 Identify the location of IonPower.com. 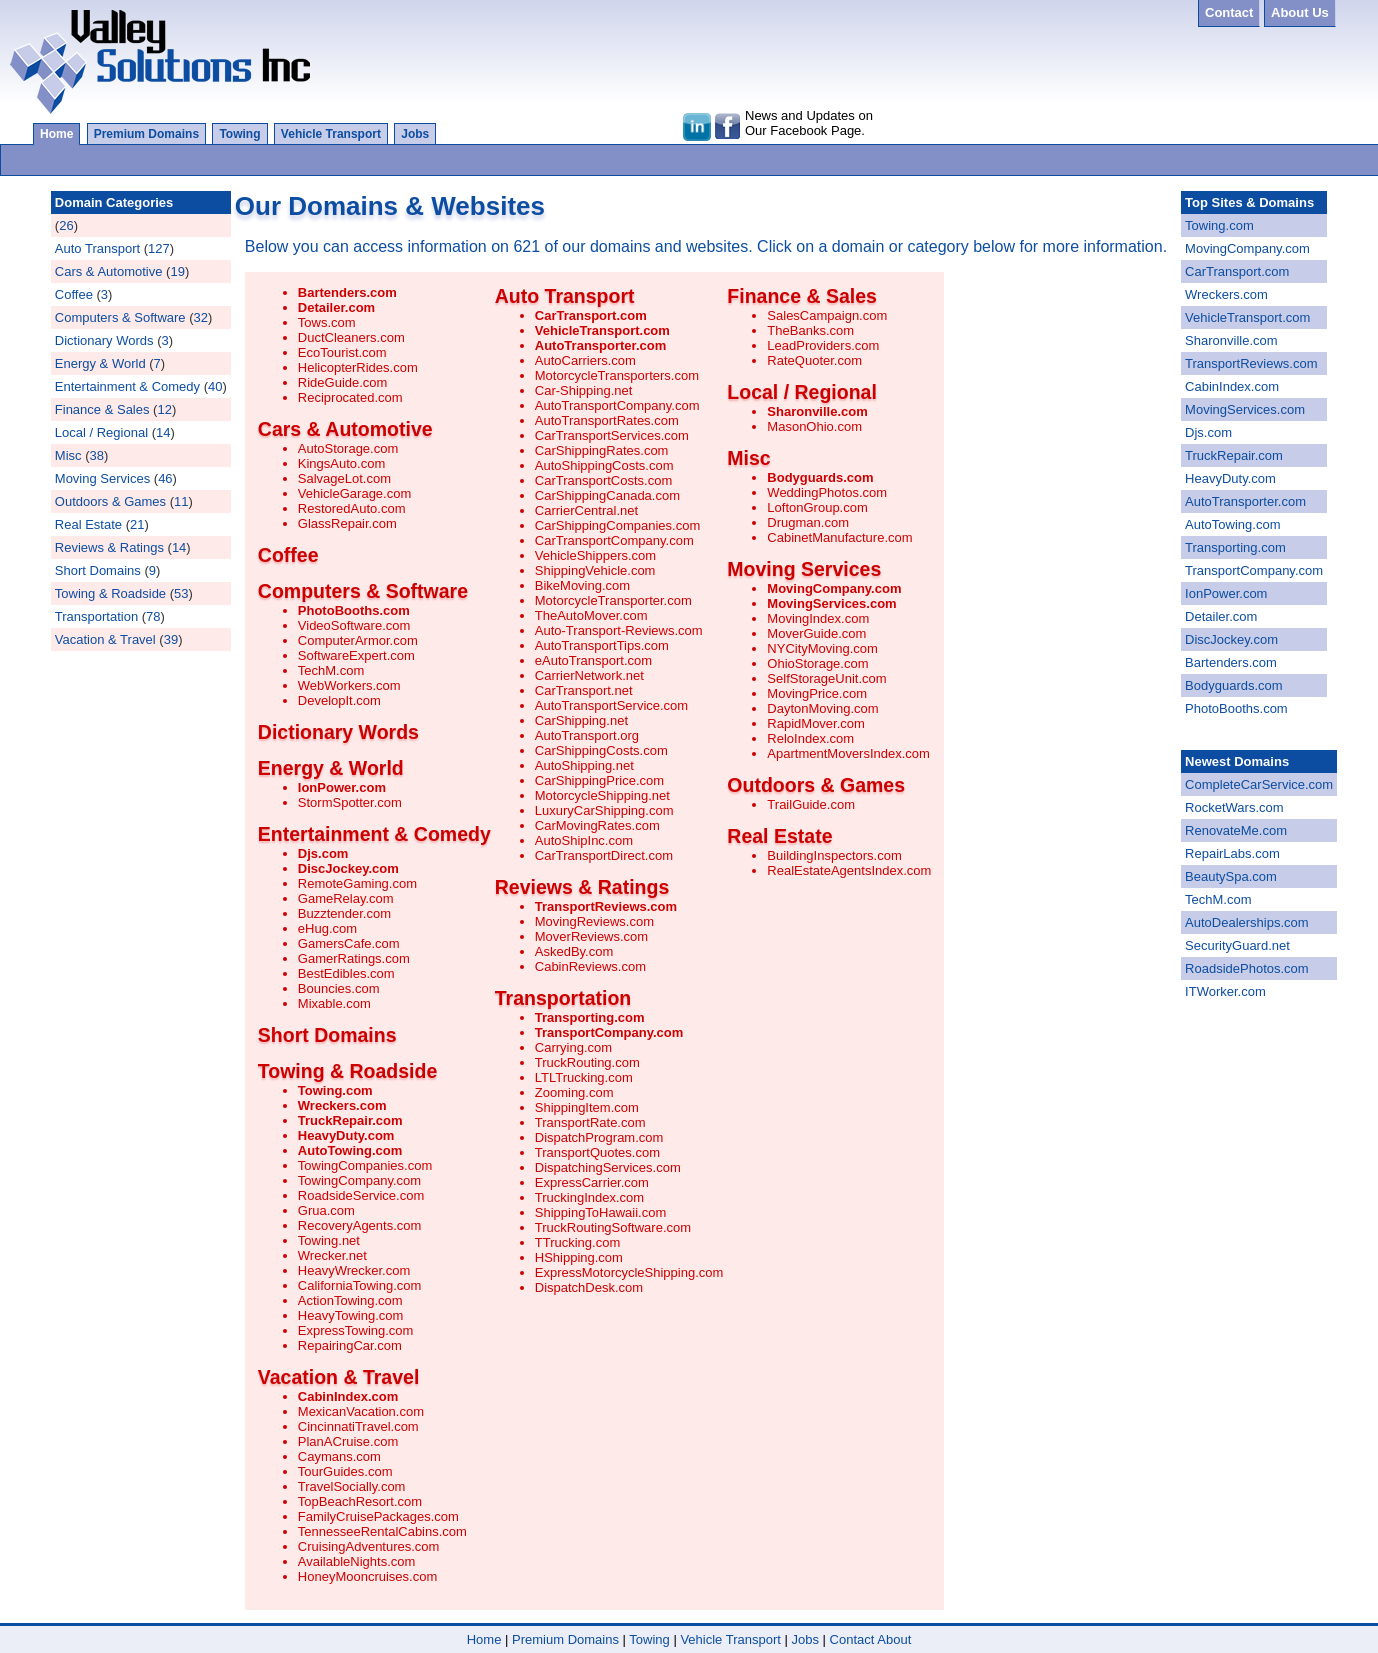
(342, 787).